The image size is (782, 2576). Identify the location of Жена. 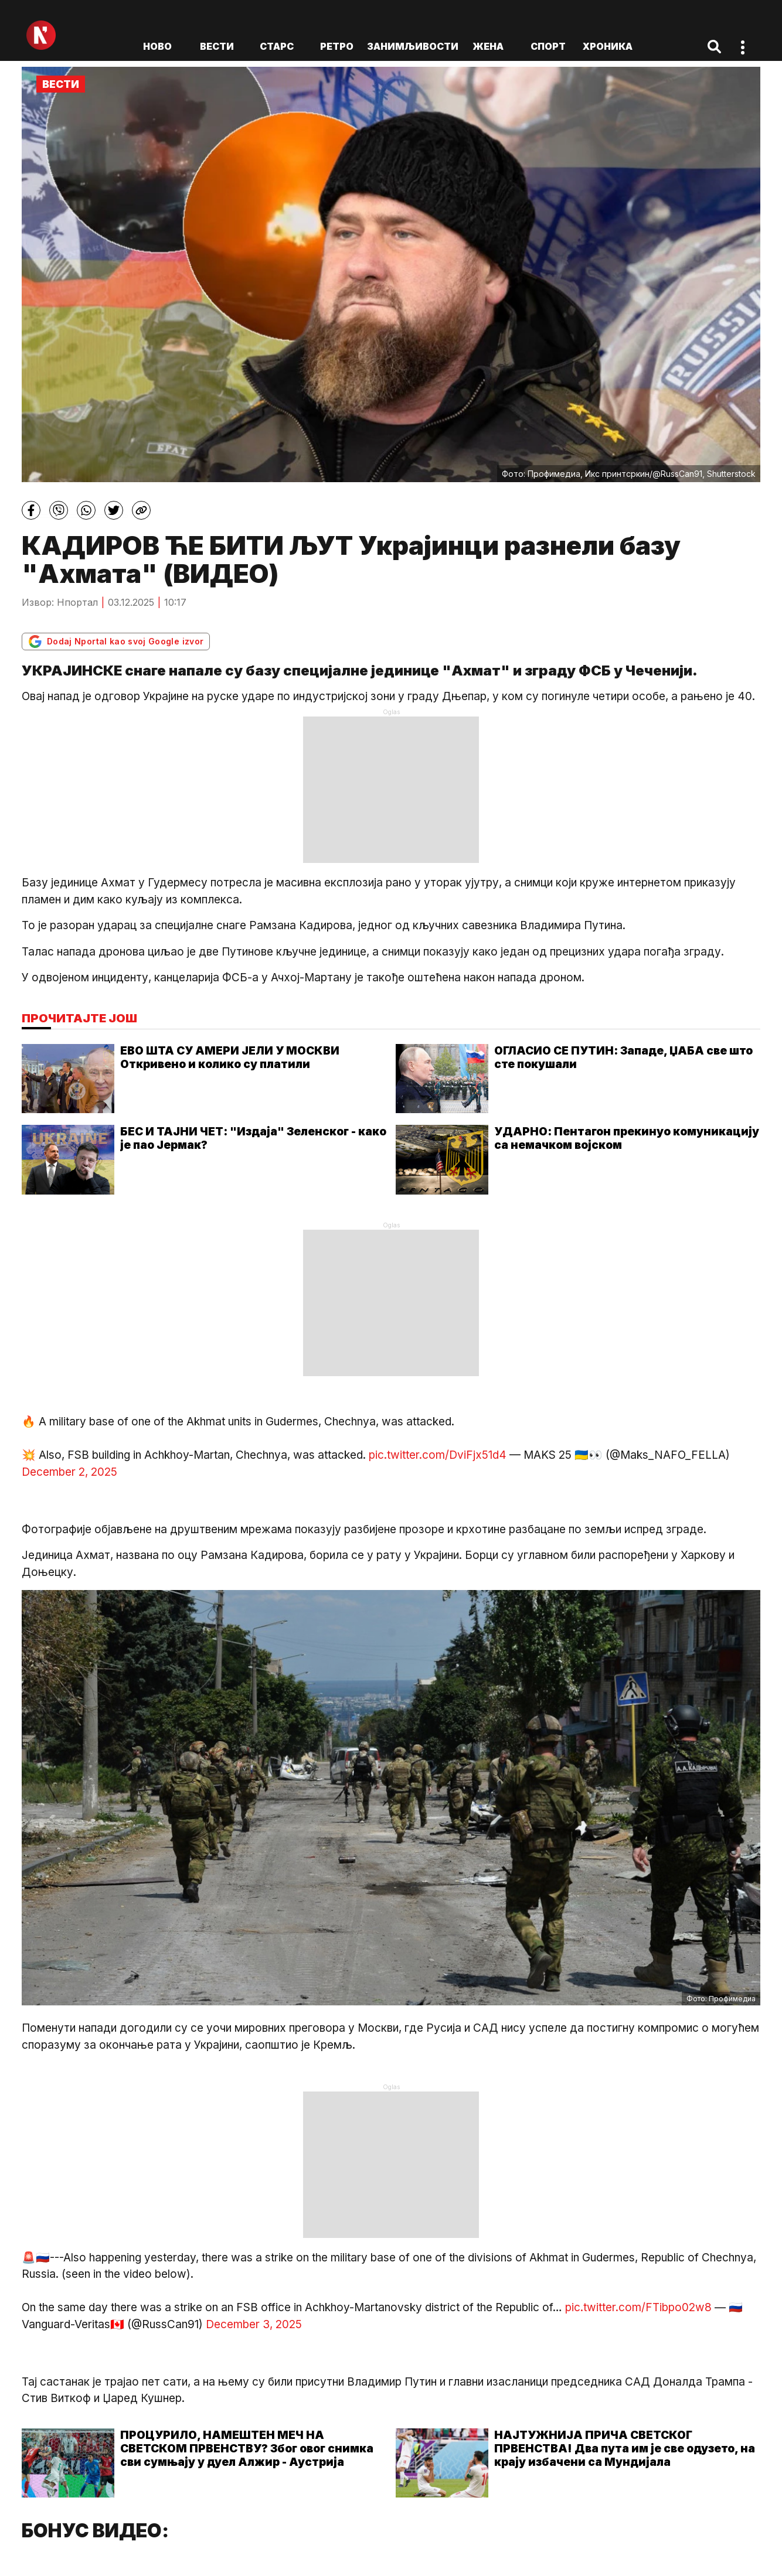
(488, 46).